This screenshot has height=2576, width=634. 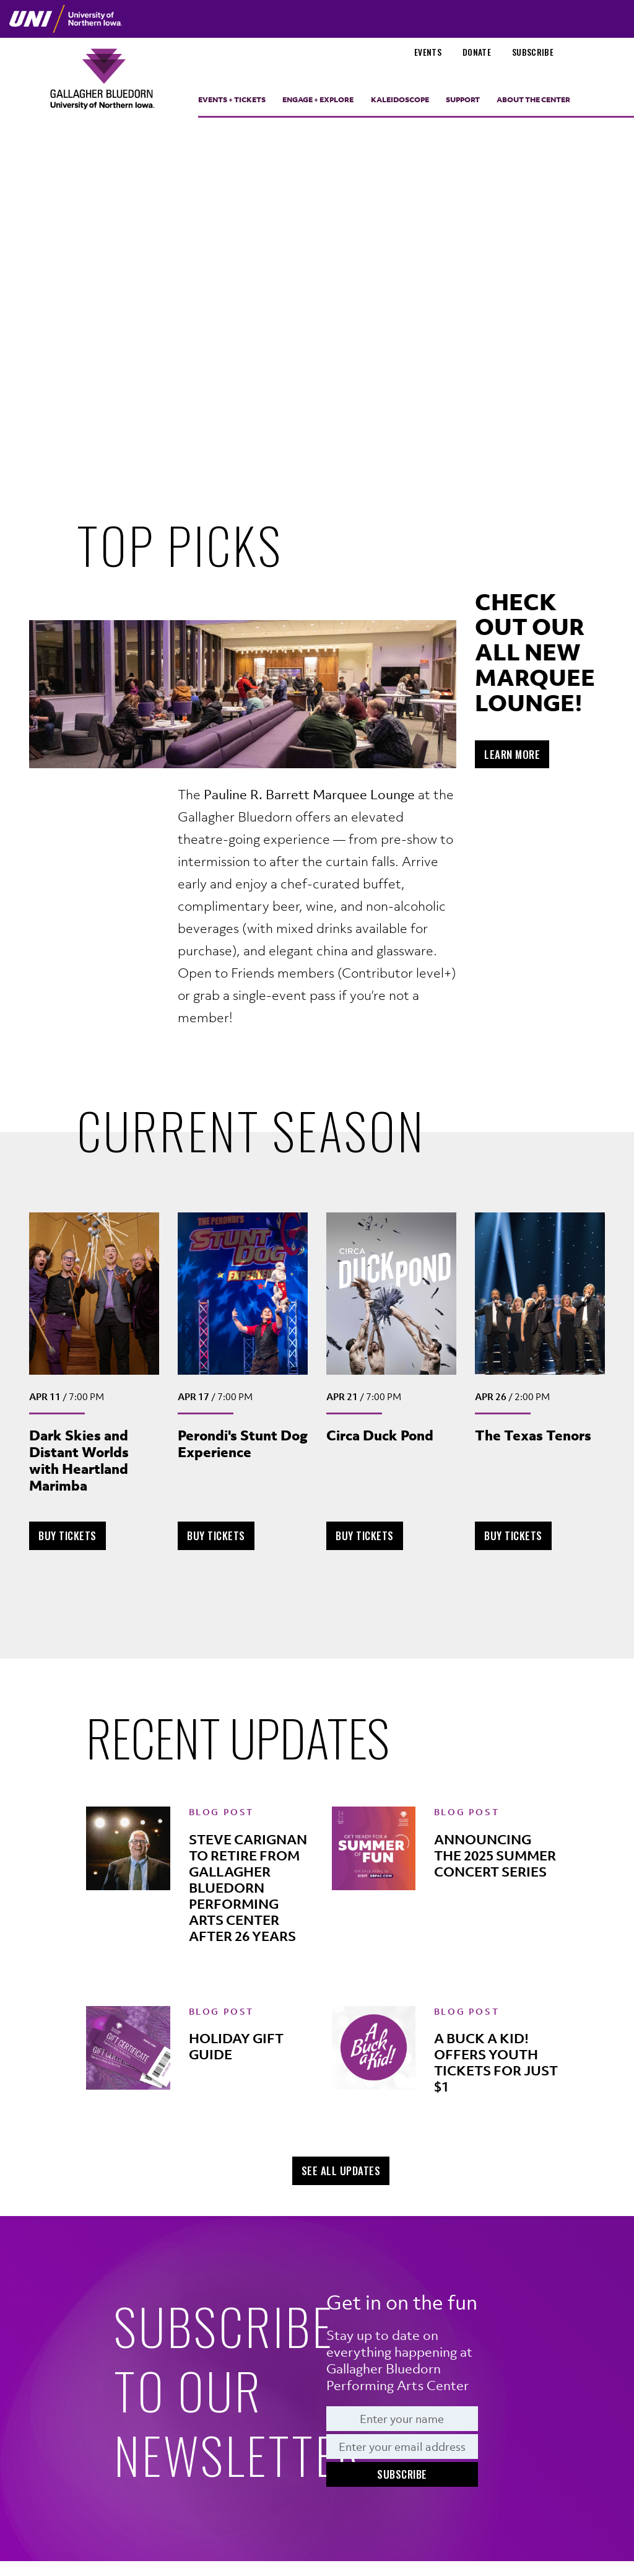 What do you see at coordinates (533, 52) in the screenshot?
I see `Subscribe` at bounding box center [533, 52].